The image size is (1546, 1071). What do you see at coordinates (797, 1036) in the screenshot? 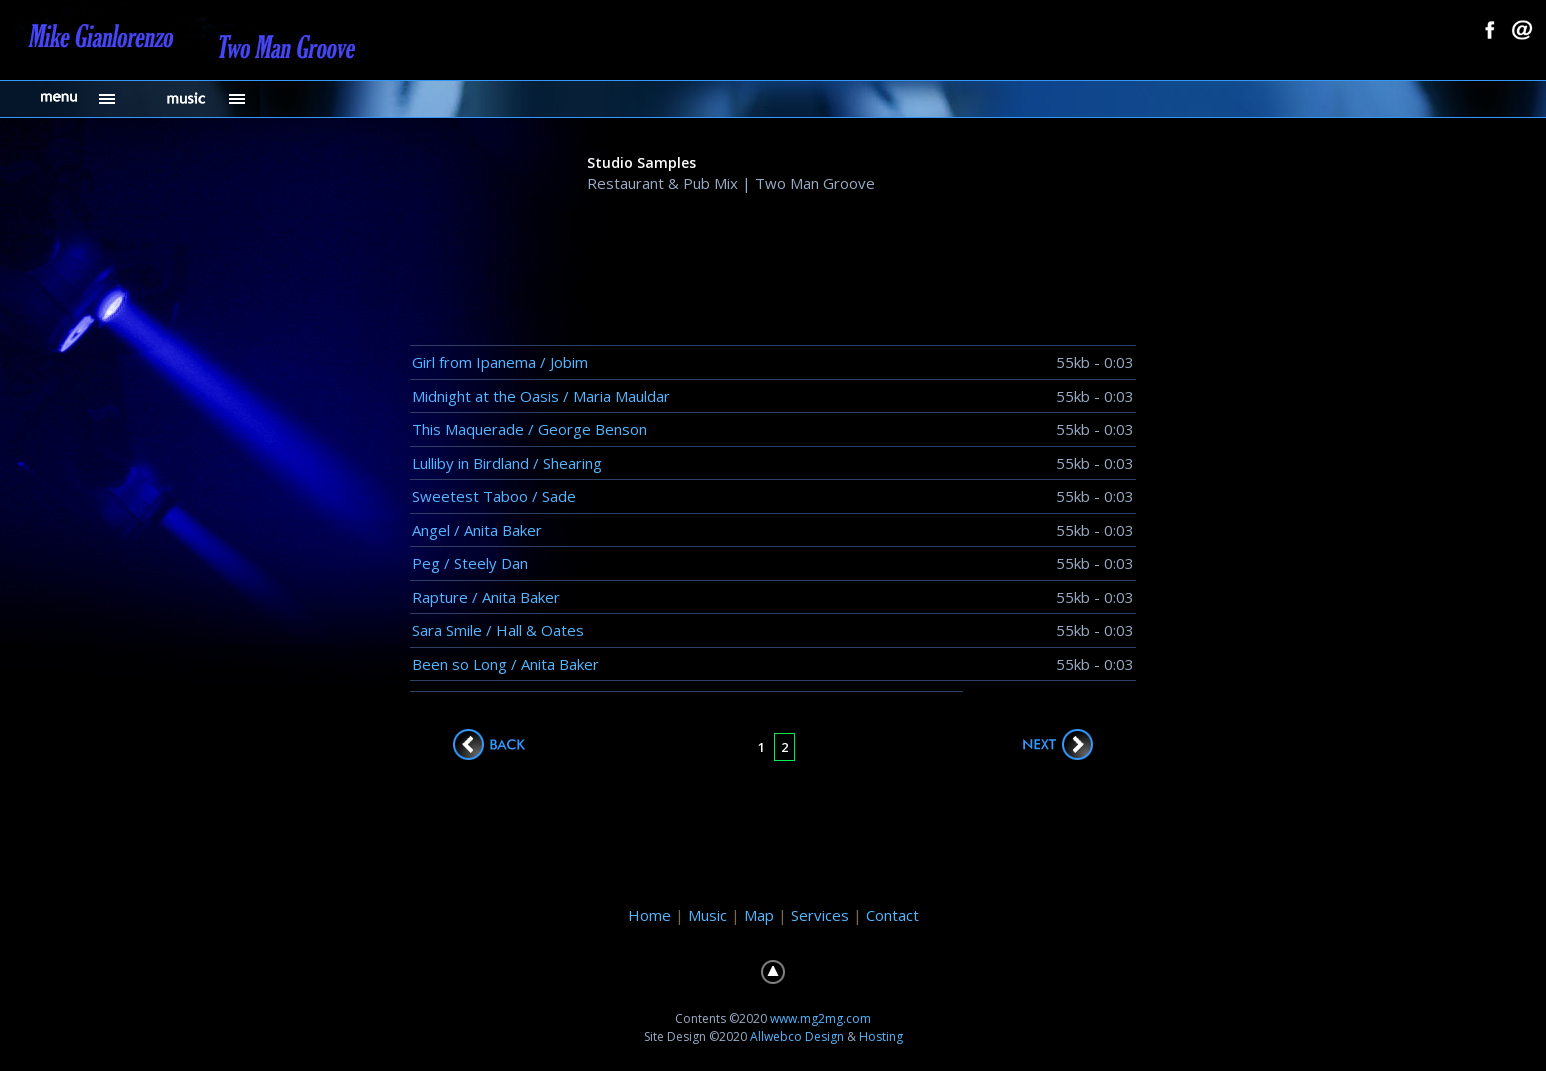
I see `Allwebco Design` at bounding box center [797, 1036].